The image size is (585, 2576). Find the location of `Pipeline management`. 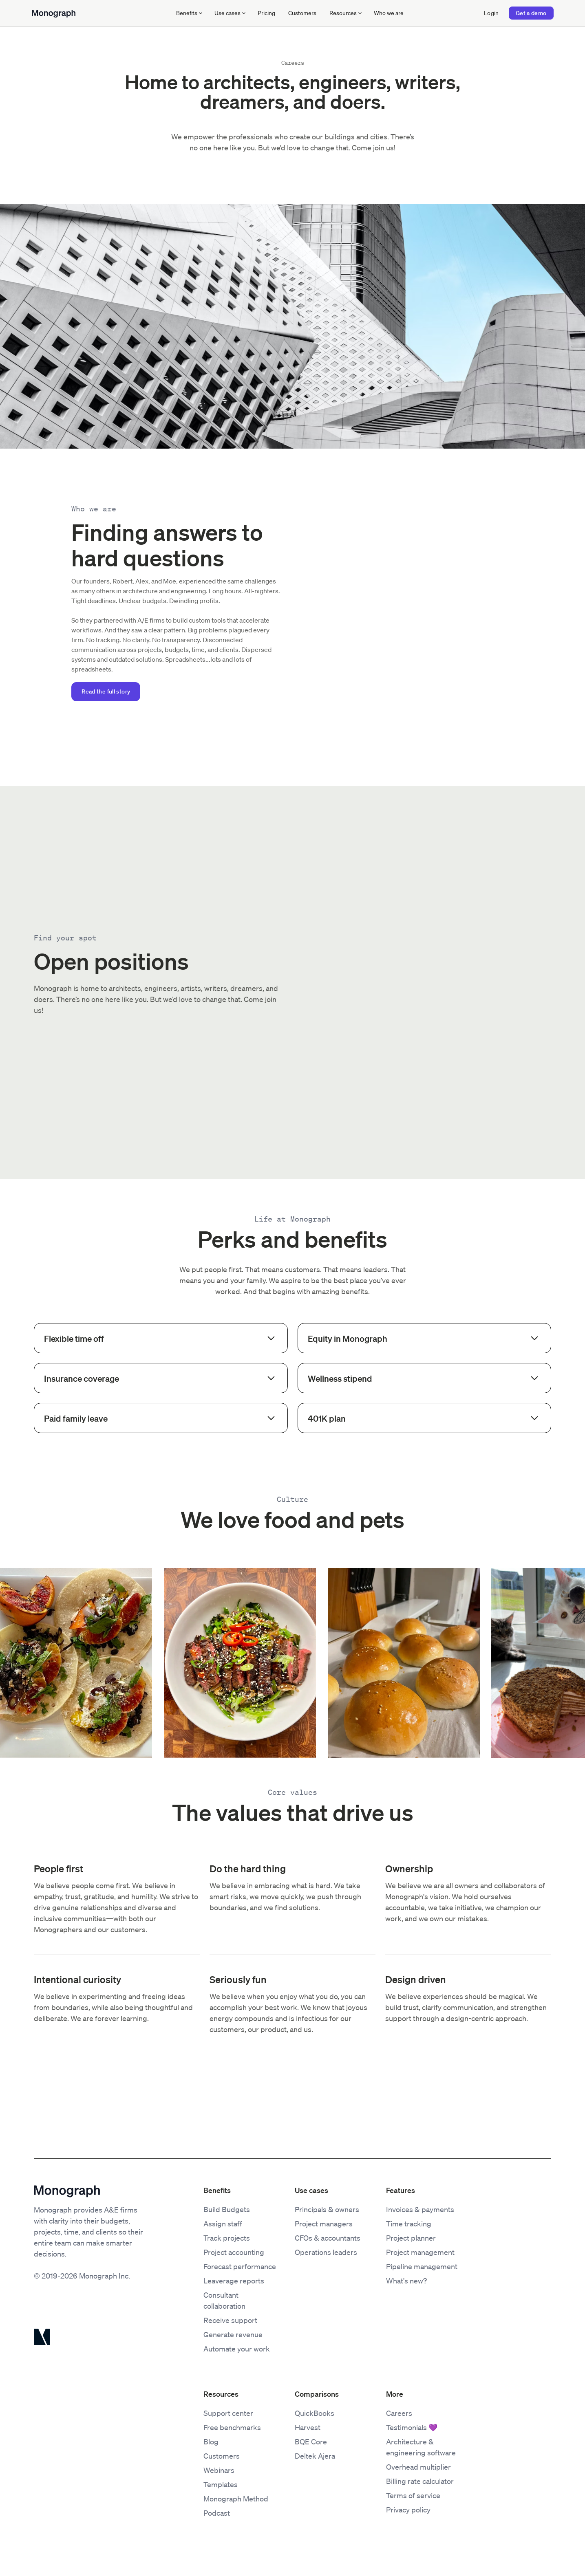

Pipeline management is located at coordinates (421, 2266).